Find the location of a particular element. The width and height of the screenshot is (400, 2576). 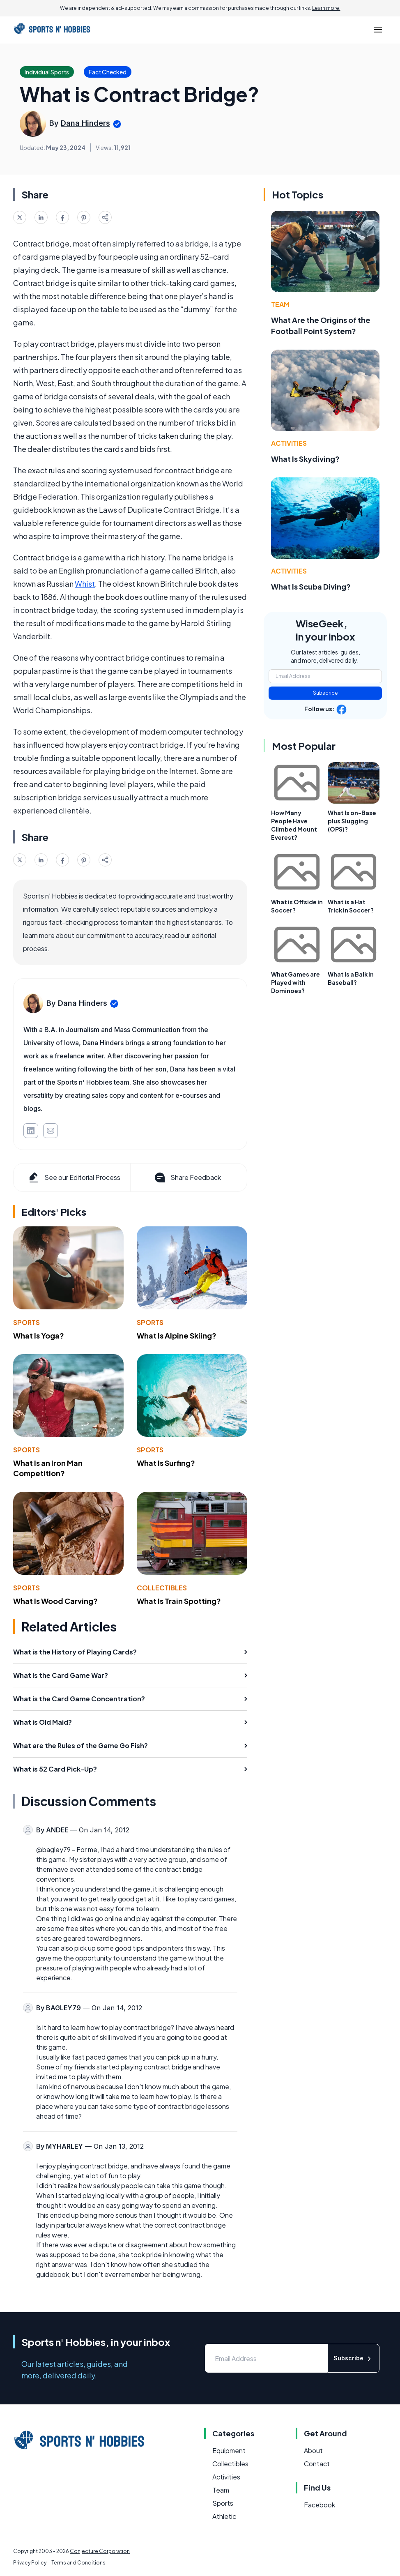

Sports is located at coordinates (26, 1322).